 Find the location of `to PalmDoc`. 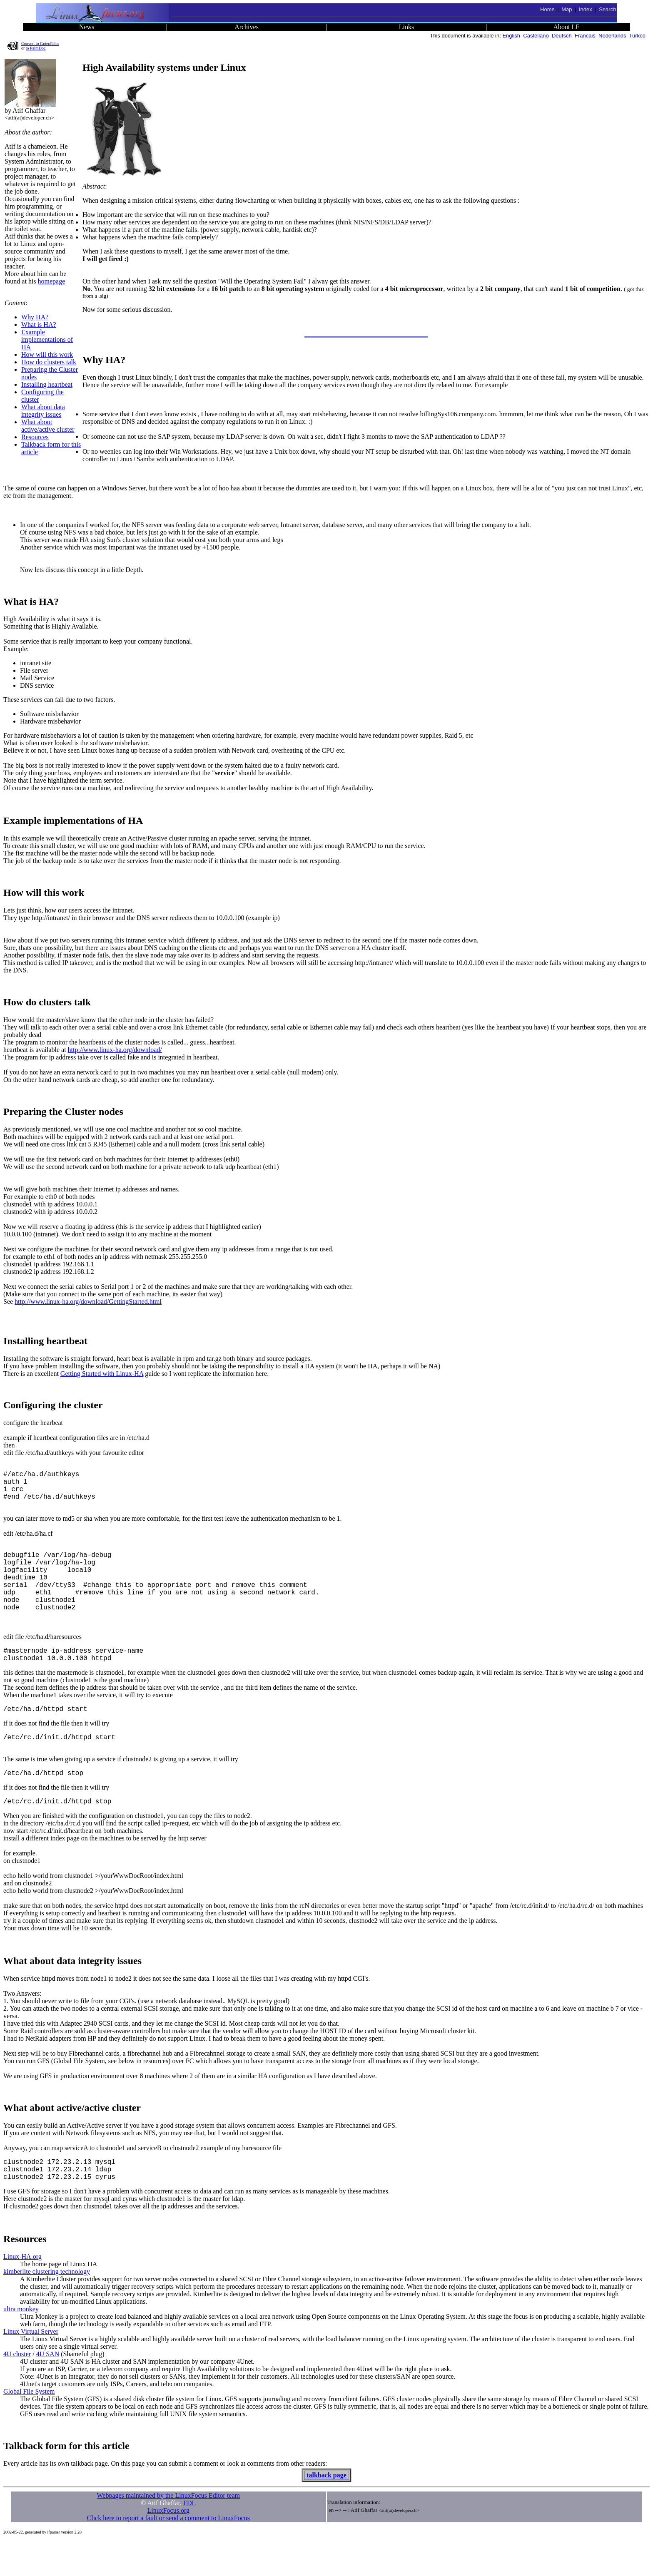

to PalmDoc is located at coordinates (36, 48).